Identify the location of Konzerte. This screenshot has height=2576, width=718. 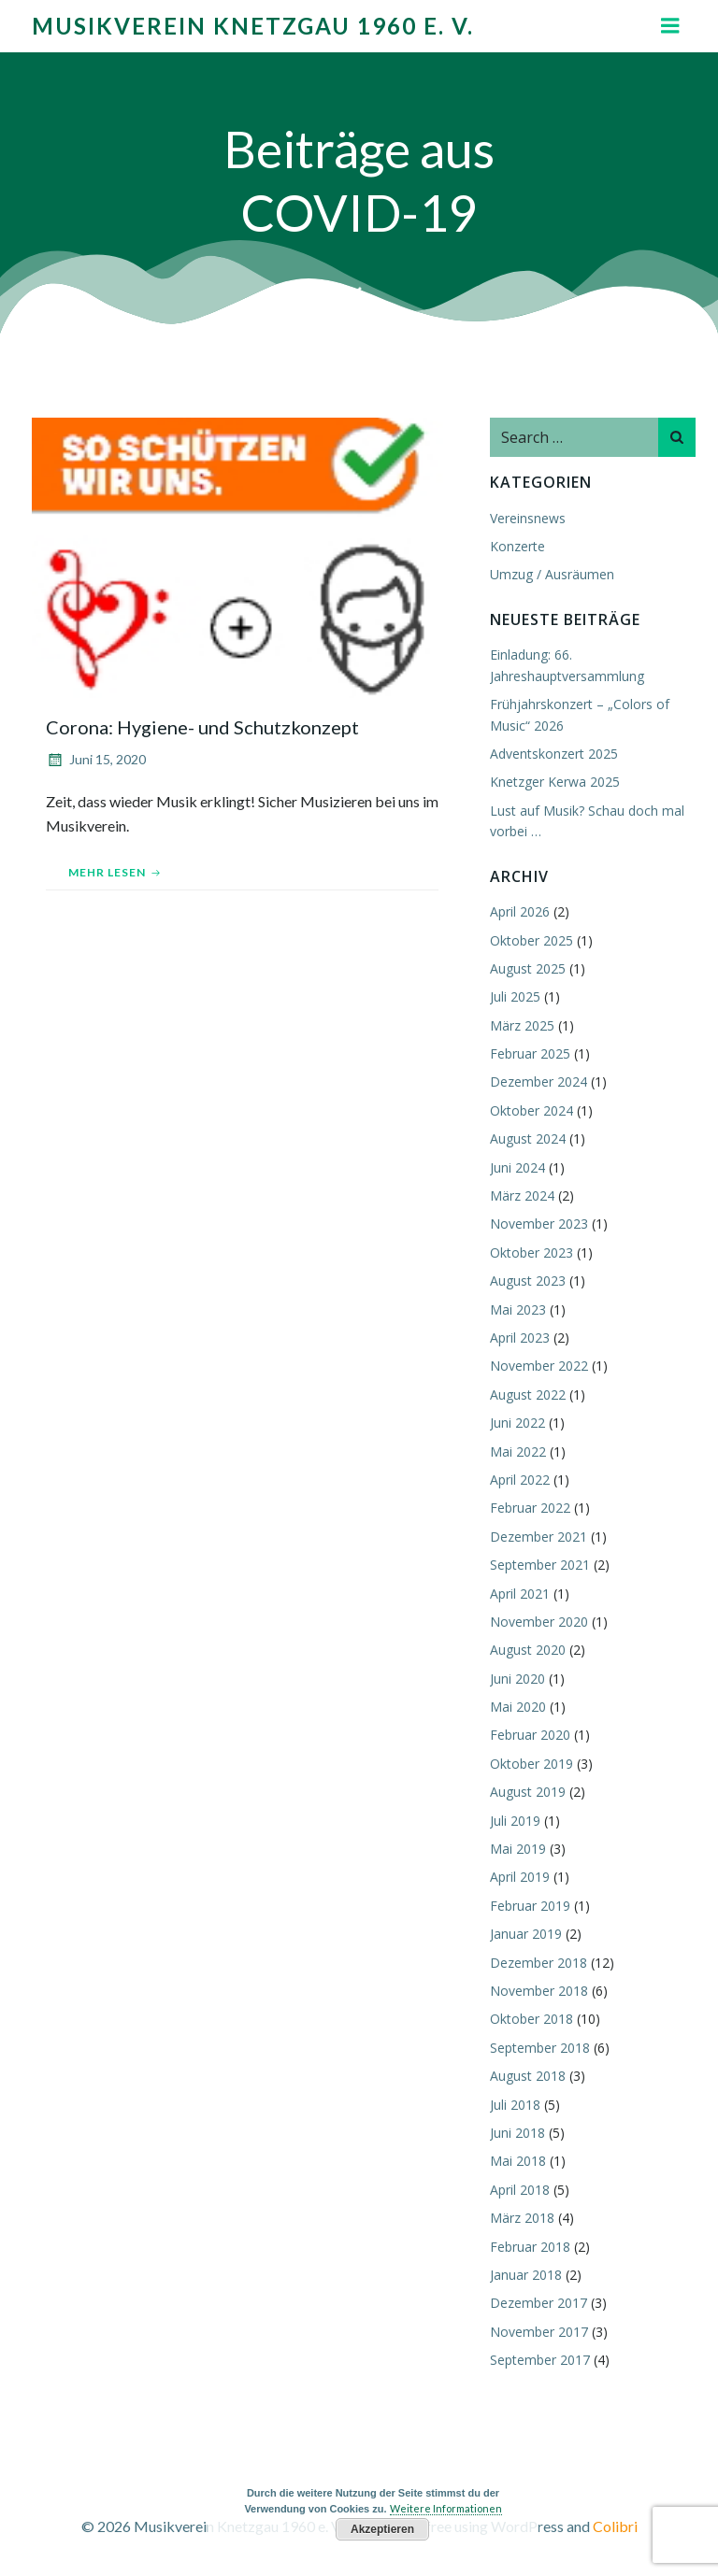
(517, 546).